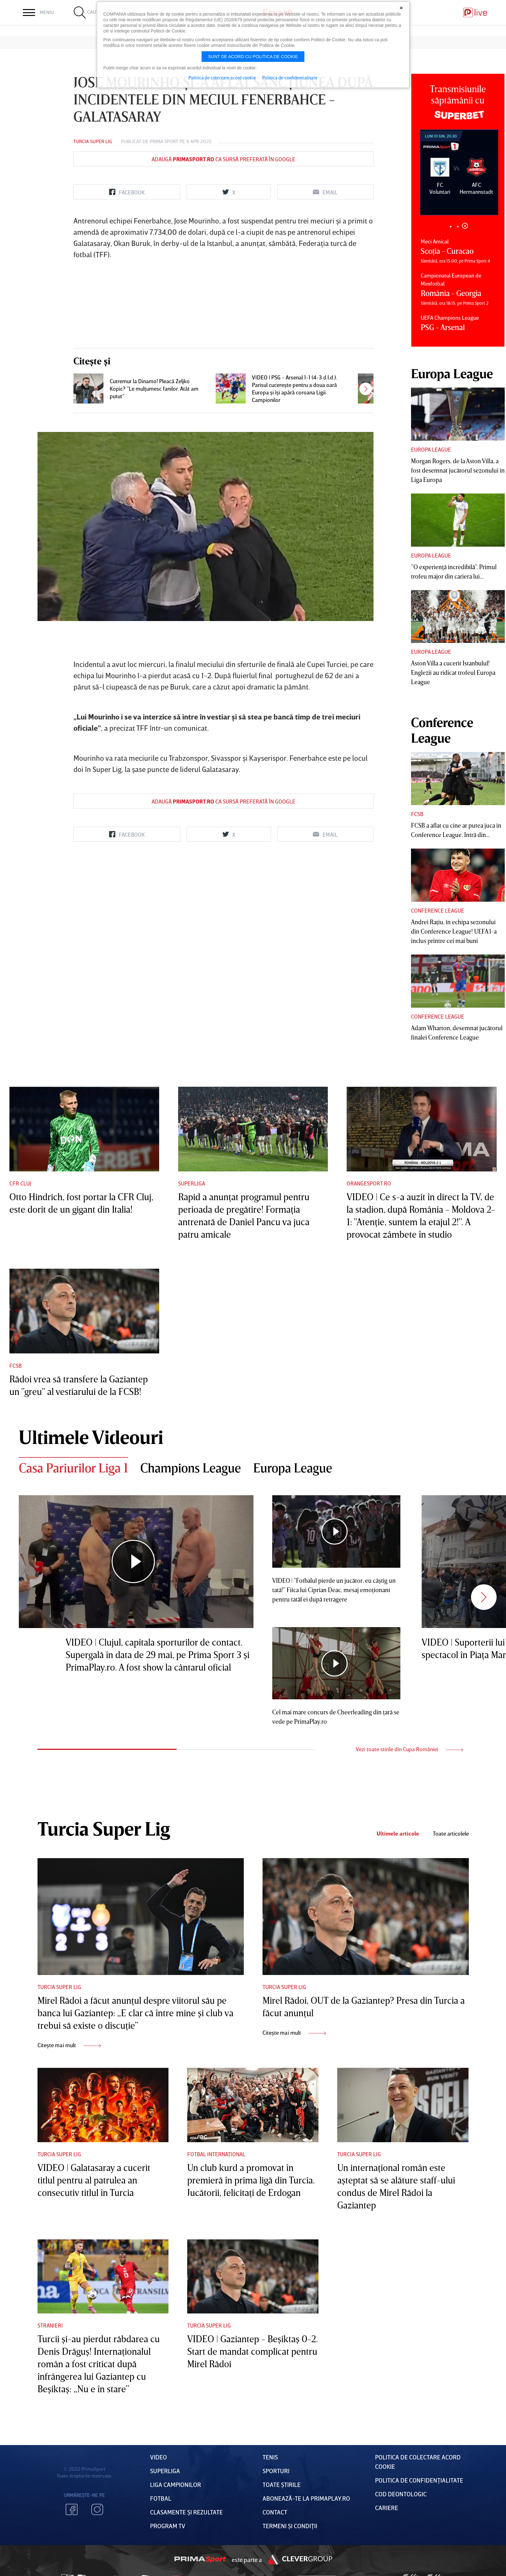 The width and height of the screenshot is (506, 2576). What do you see at coordinates (92, 141) in the screenshot?
I see `Turcia Super Lig` at bounding box center [92, 141].